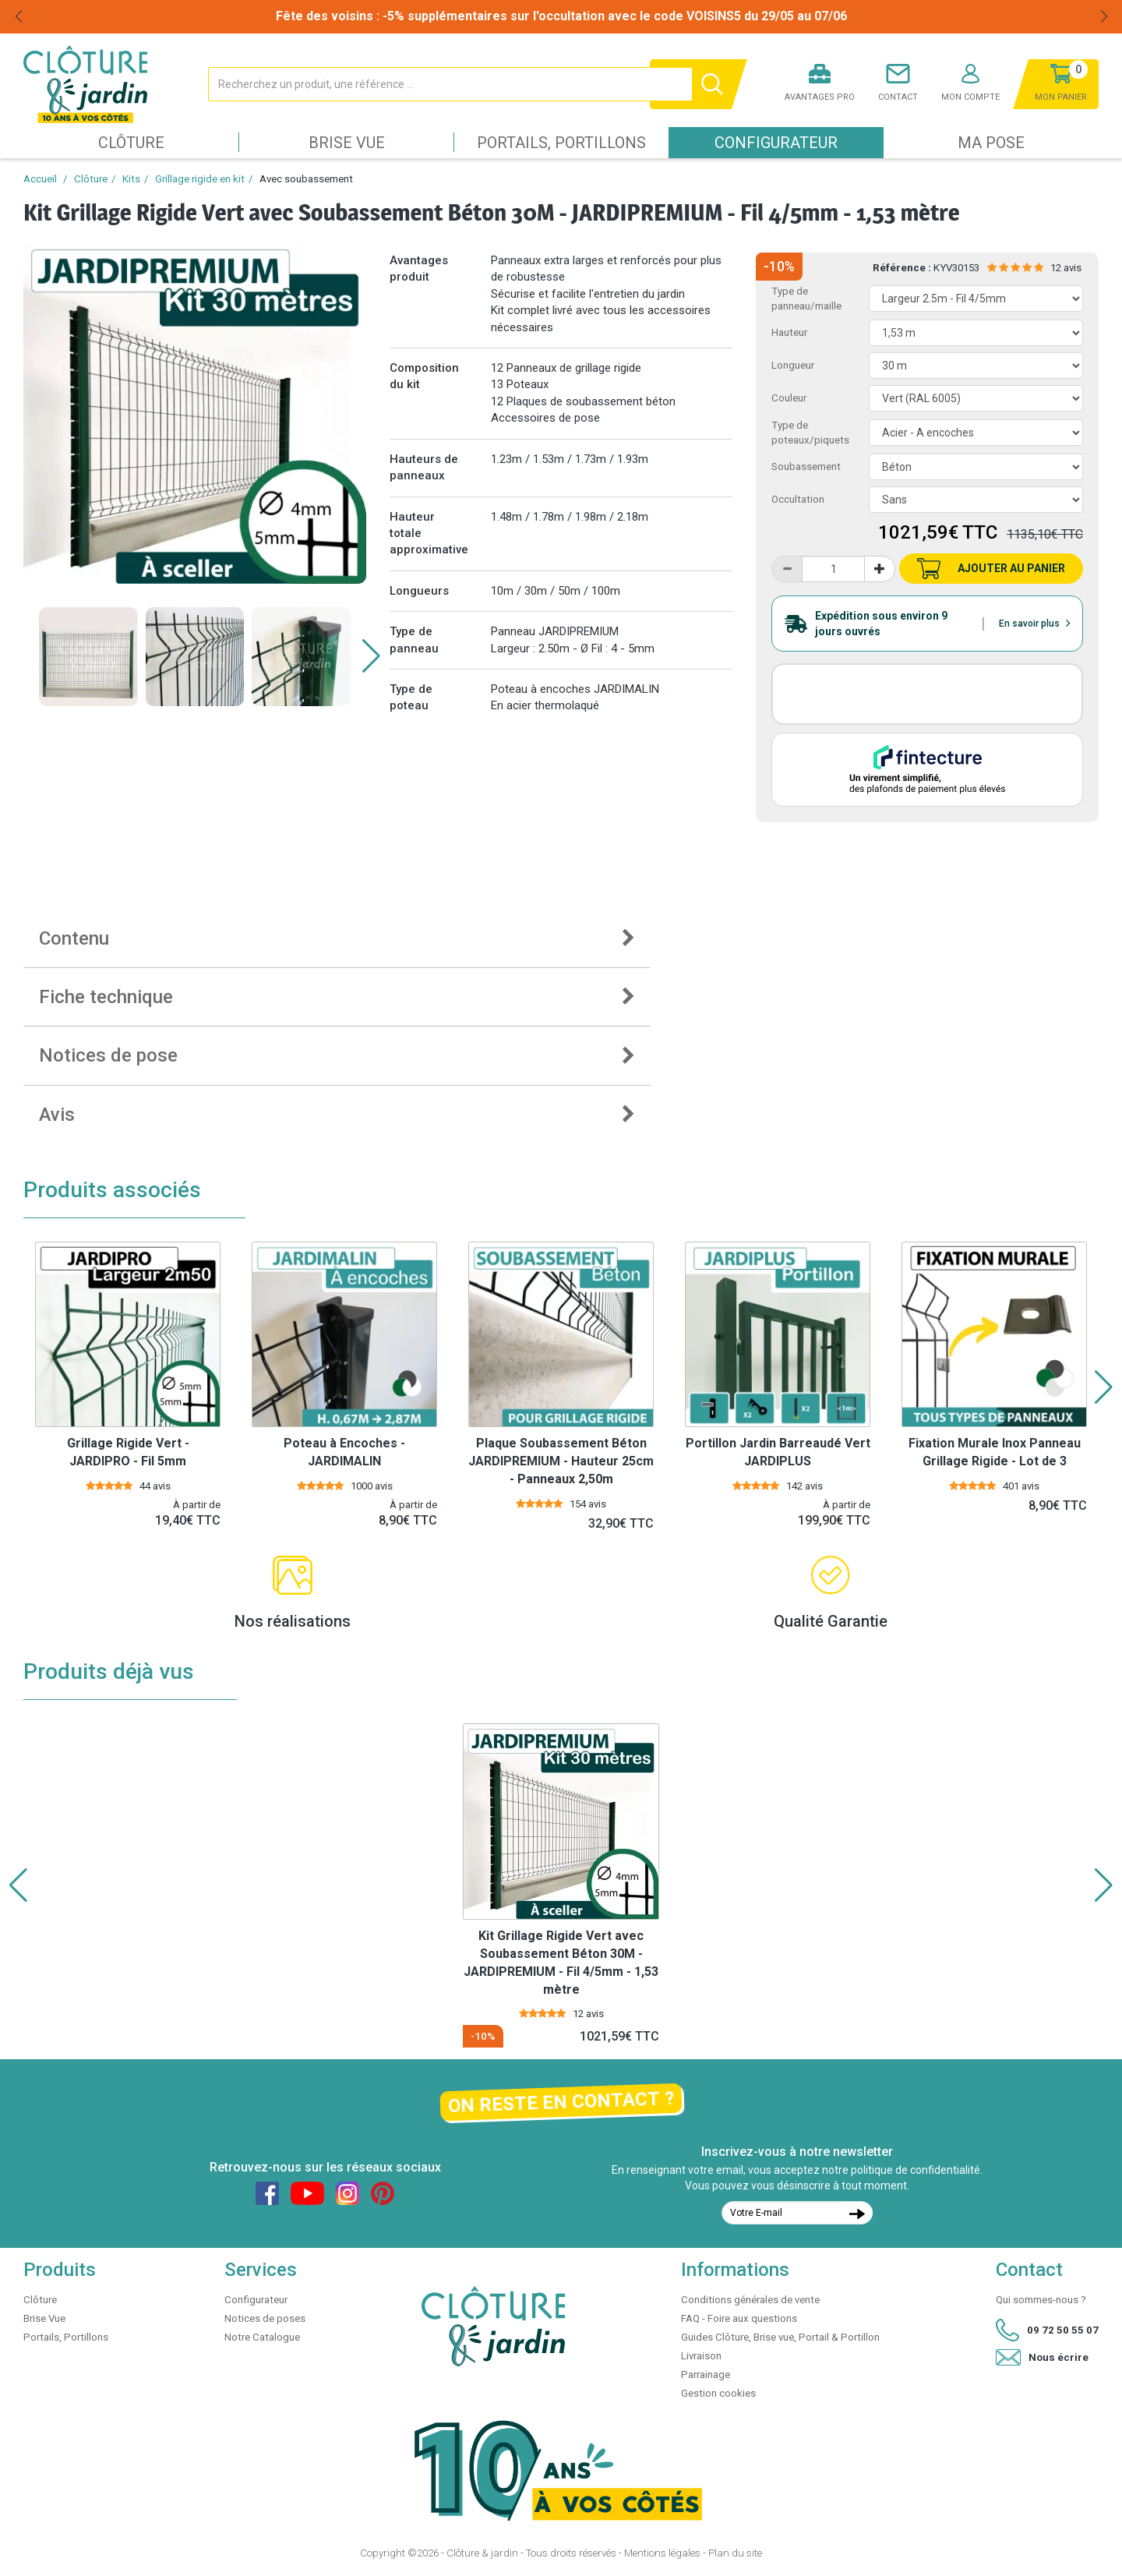 The height and width of the screenshot is (2576, 1122). What do you see at coordinates (792, 365) in the screenshot?
I see `Longueur` at bounding box center [792, 365].